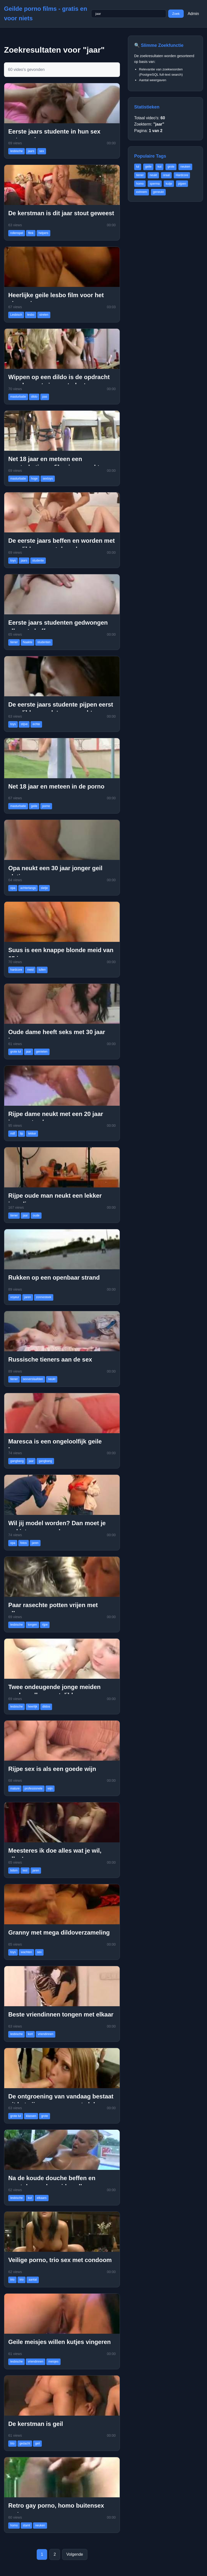 The height and width of the screenshot is (2576, 207). I want to click on sexverslaafden, so click(33, 1379).